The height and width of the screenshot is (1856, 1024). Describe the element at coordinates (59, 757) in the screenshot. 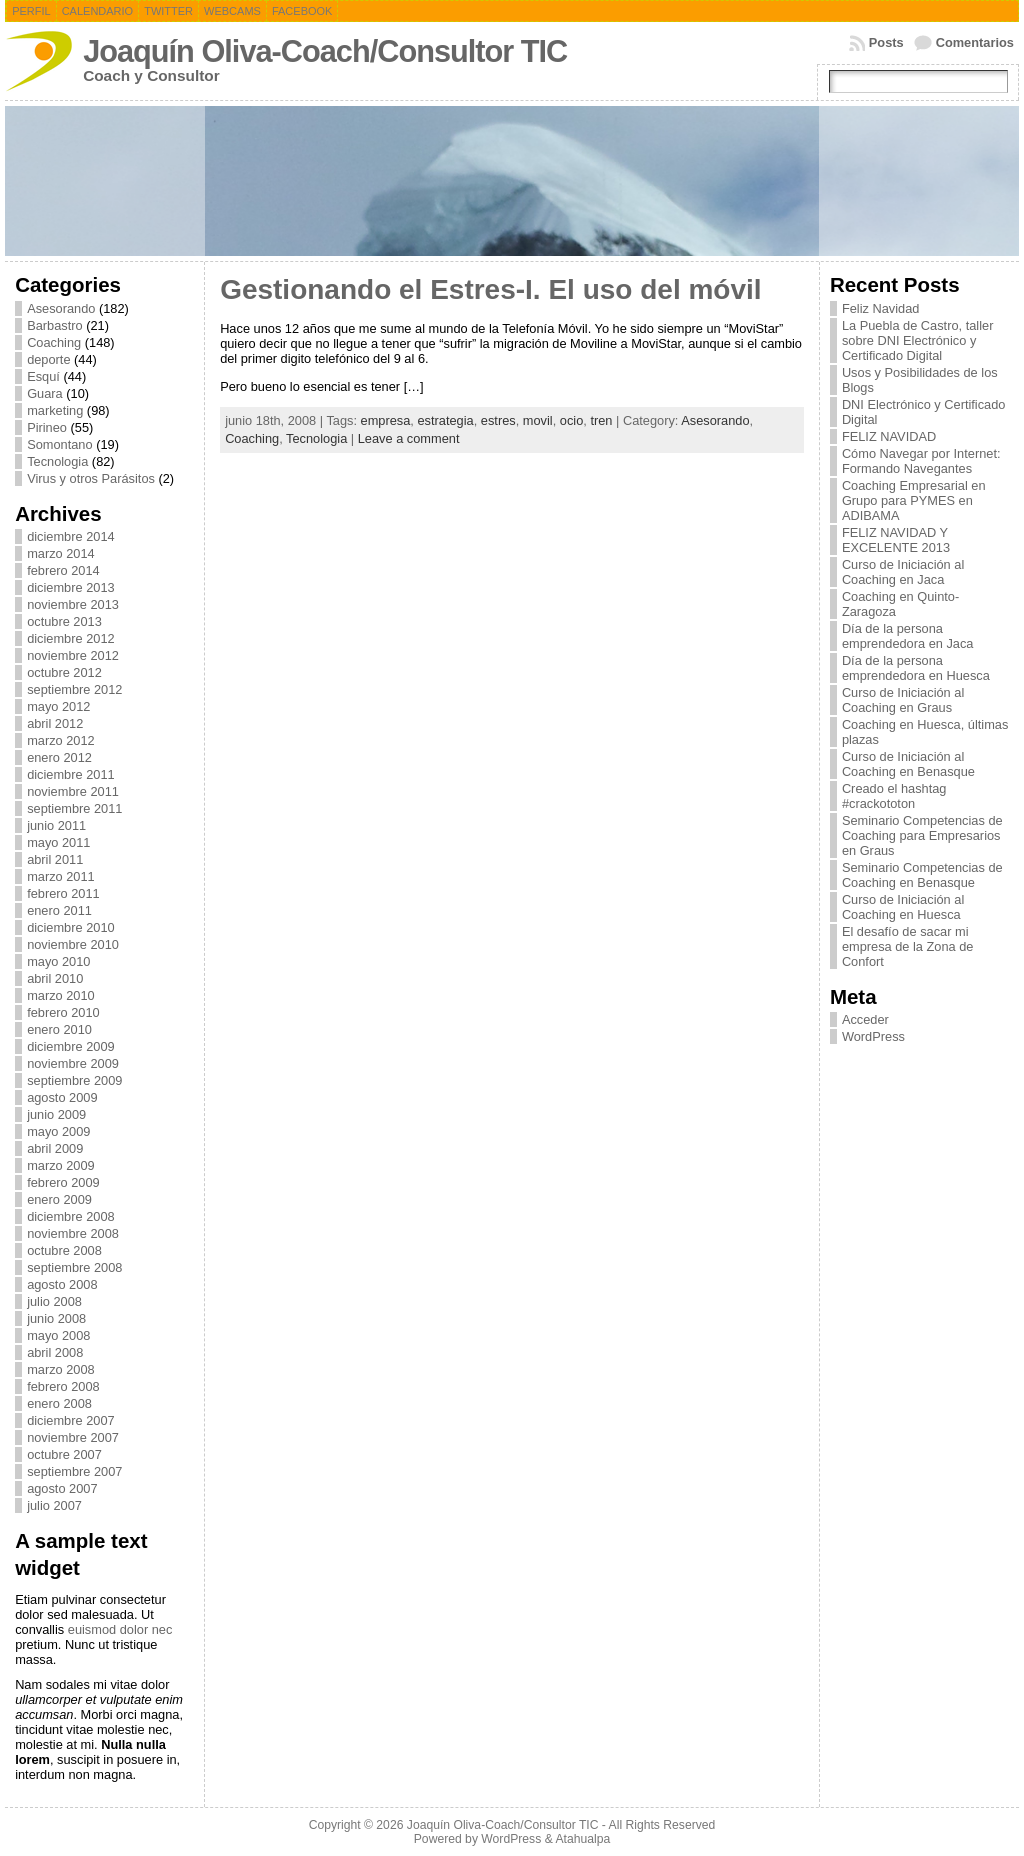

I see `enero 2012` at that location.